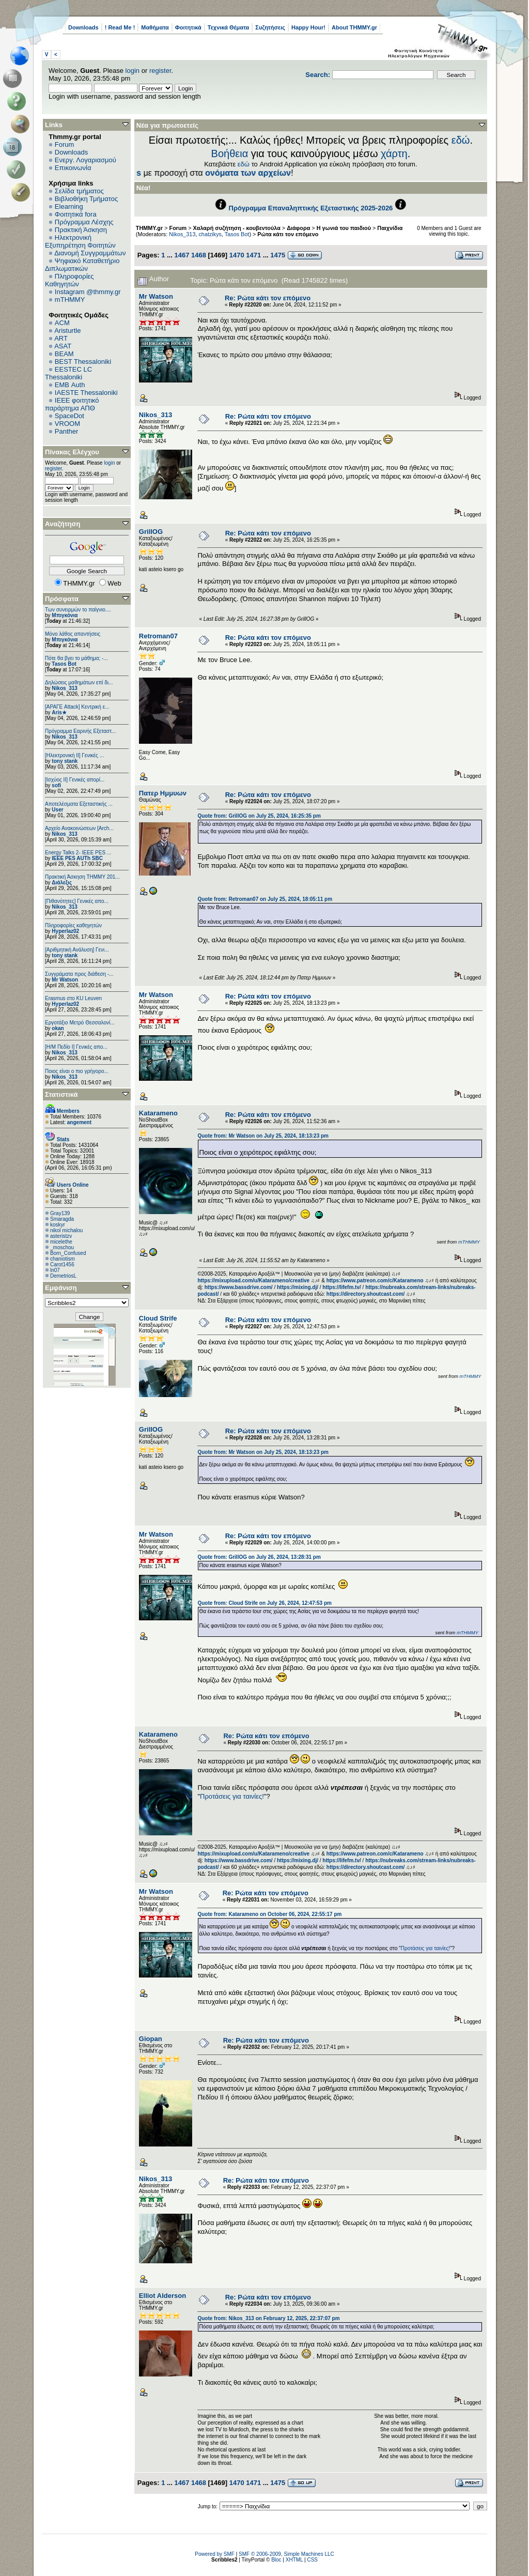 This screenshot has width=529, height=2576. What do you see at coordinates (79, 682) in the screenshot?
I see `Δηλώσεις μαθημάτων επί δι...` at bounding box center [79, 682].